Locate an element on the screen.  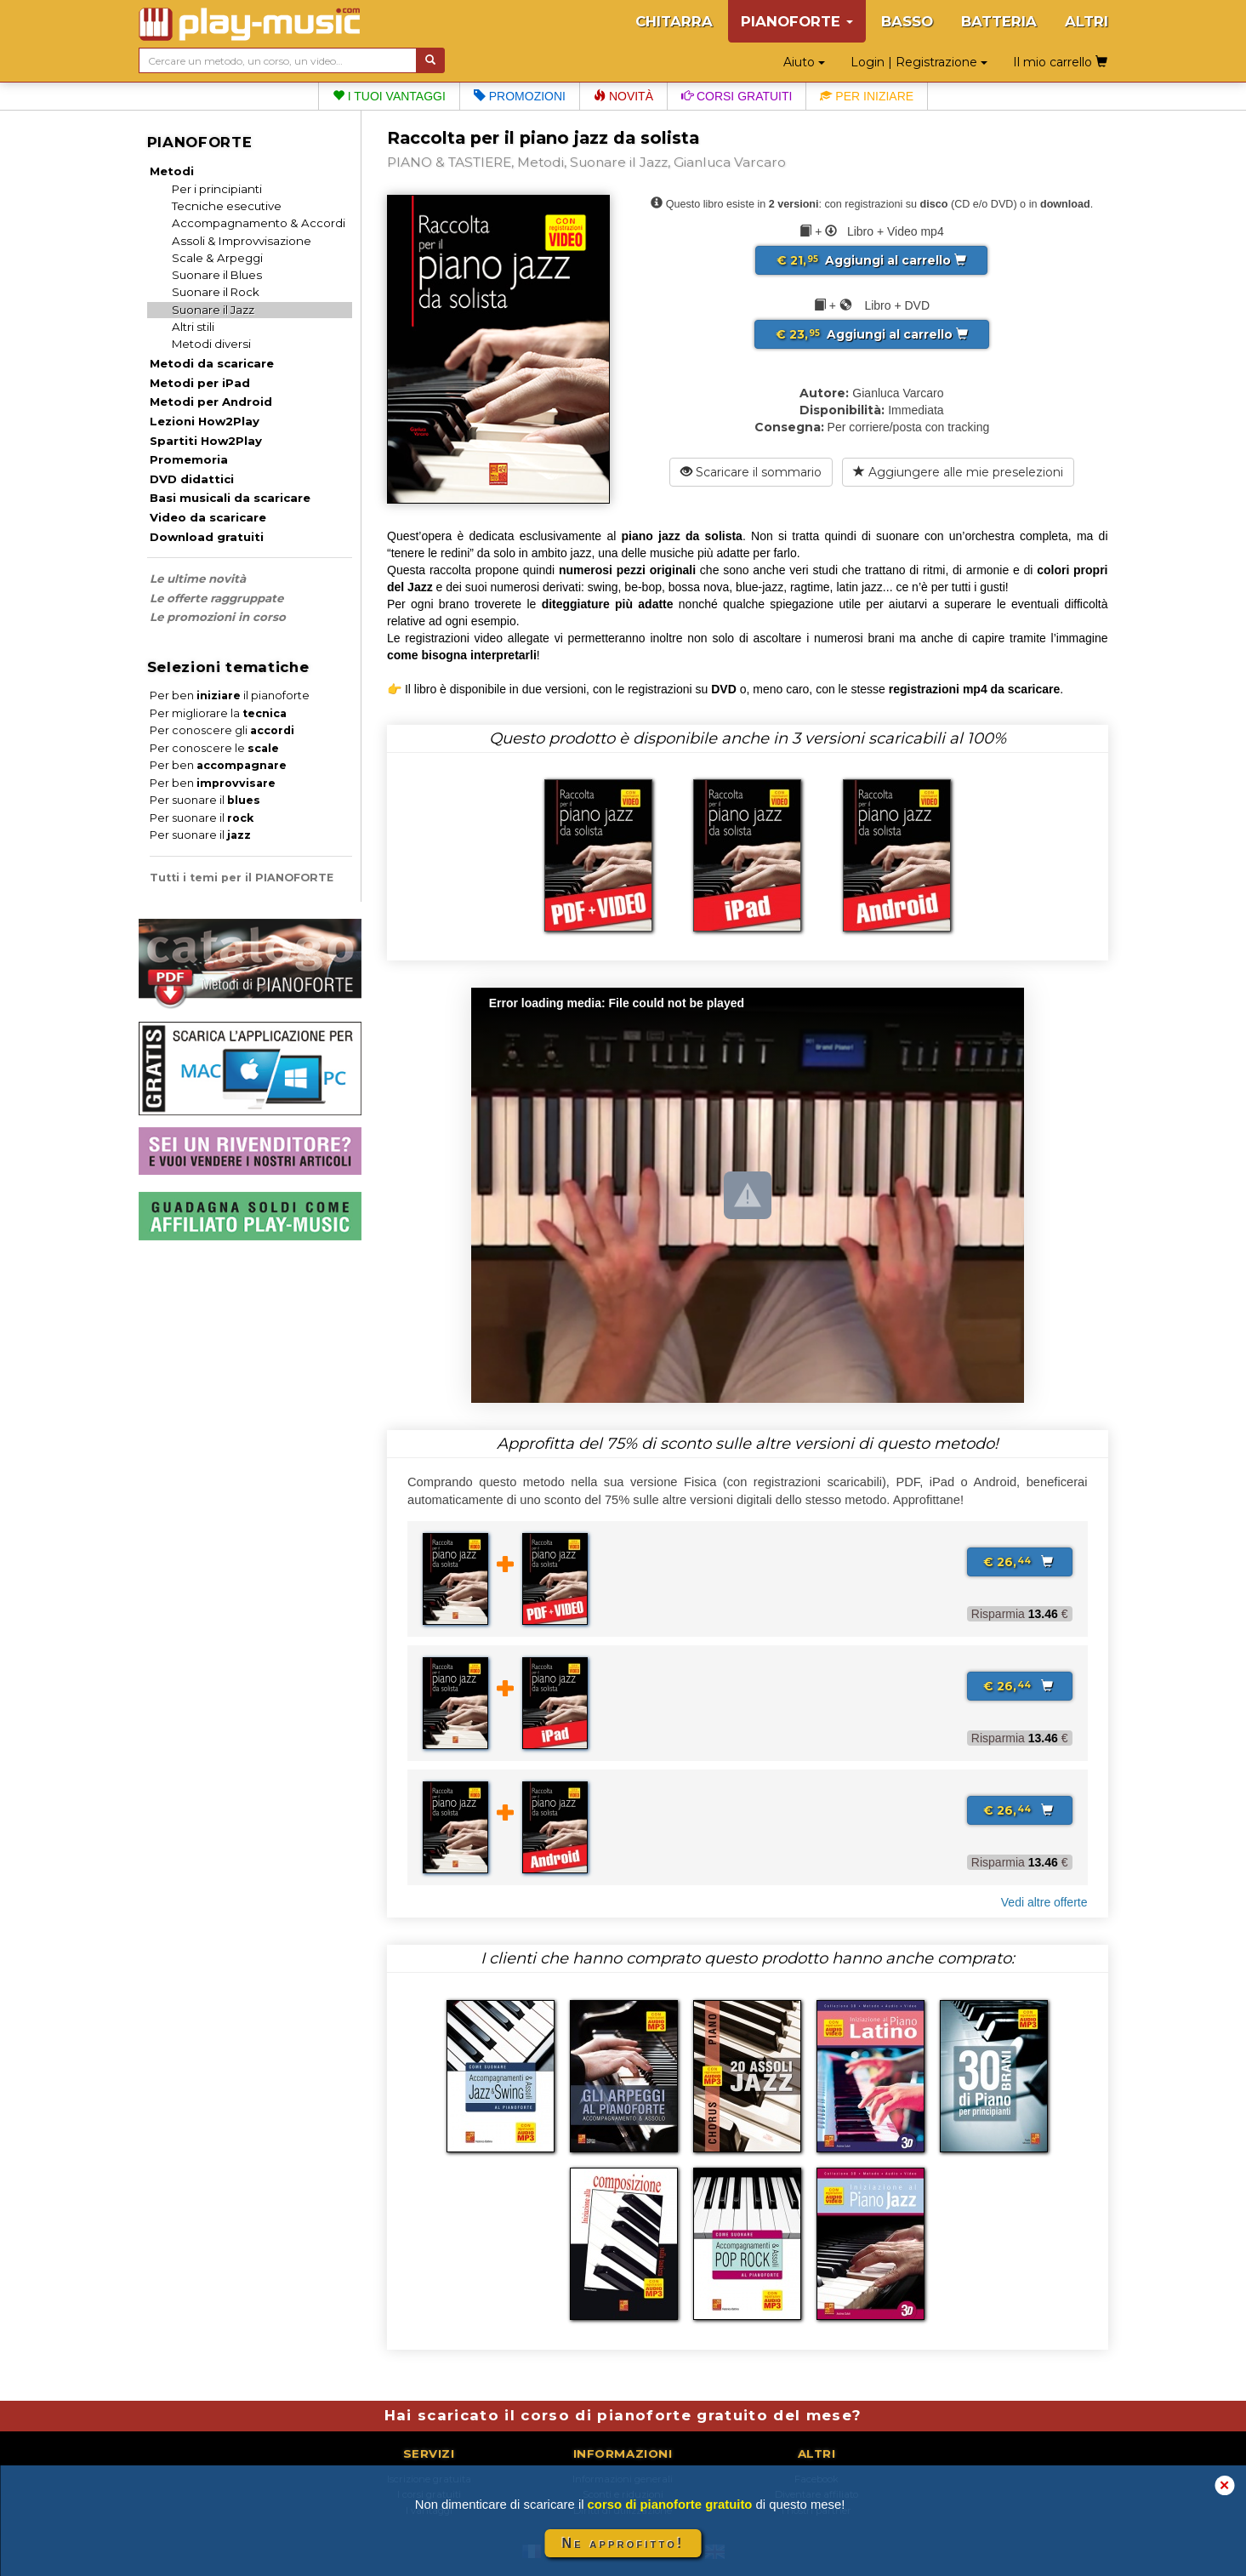
PIANOFORTE [button] is located at coordinates (797, 21).